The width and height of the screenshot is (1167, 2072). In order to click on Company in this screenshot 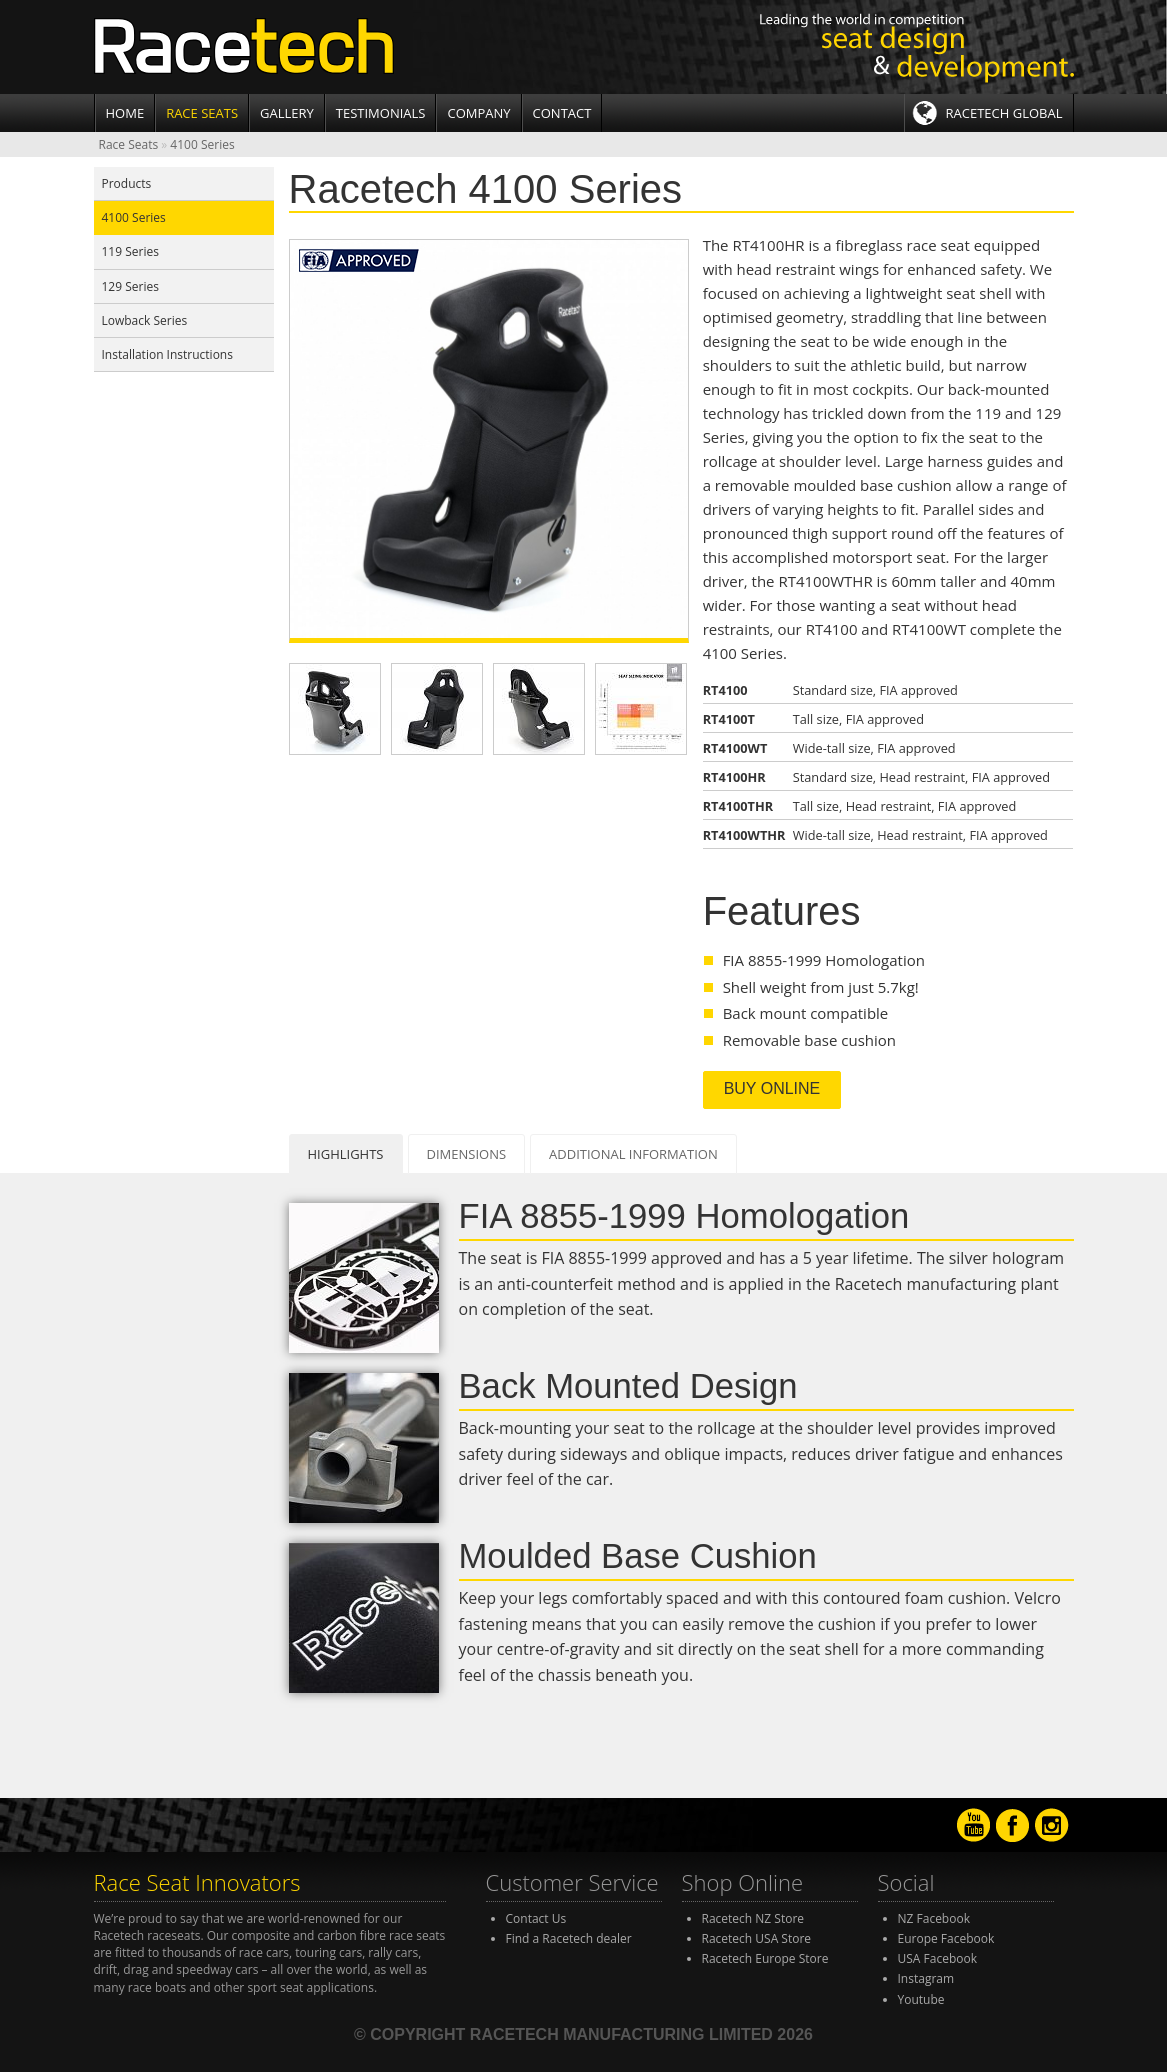, I will do `click(478, 113)`.